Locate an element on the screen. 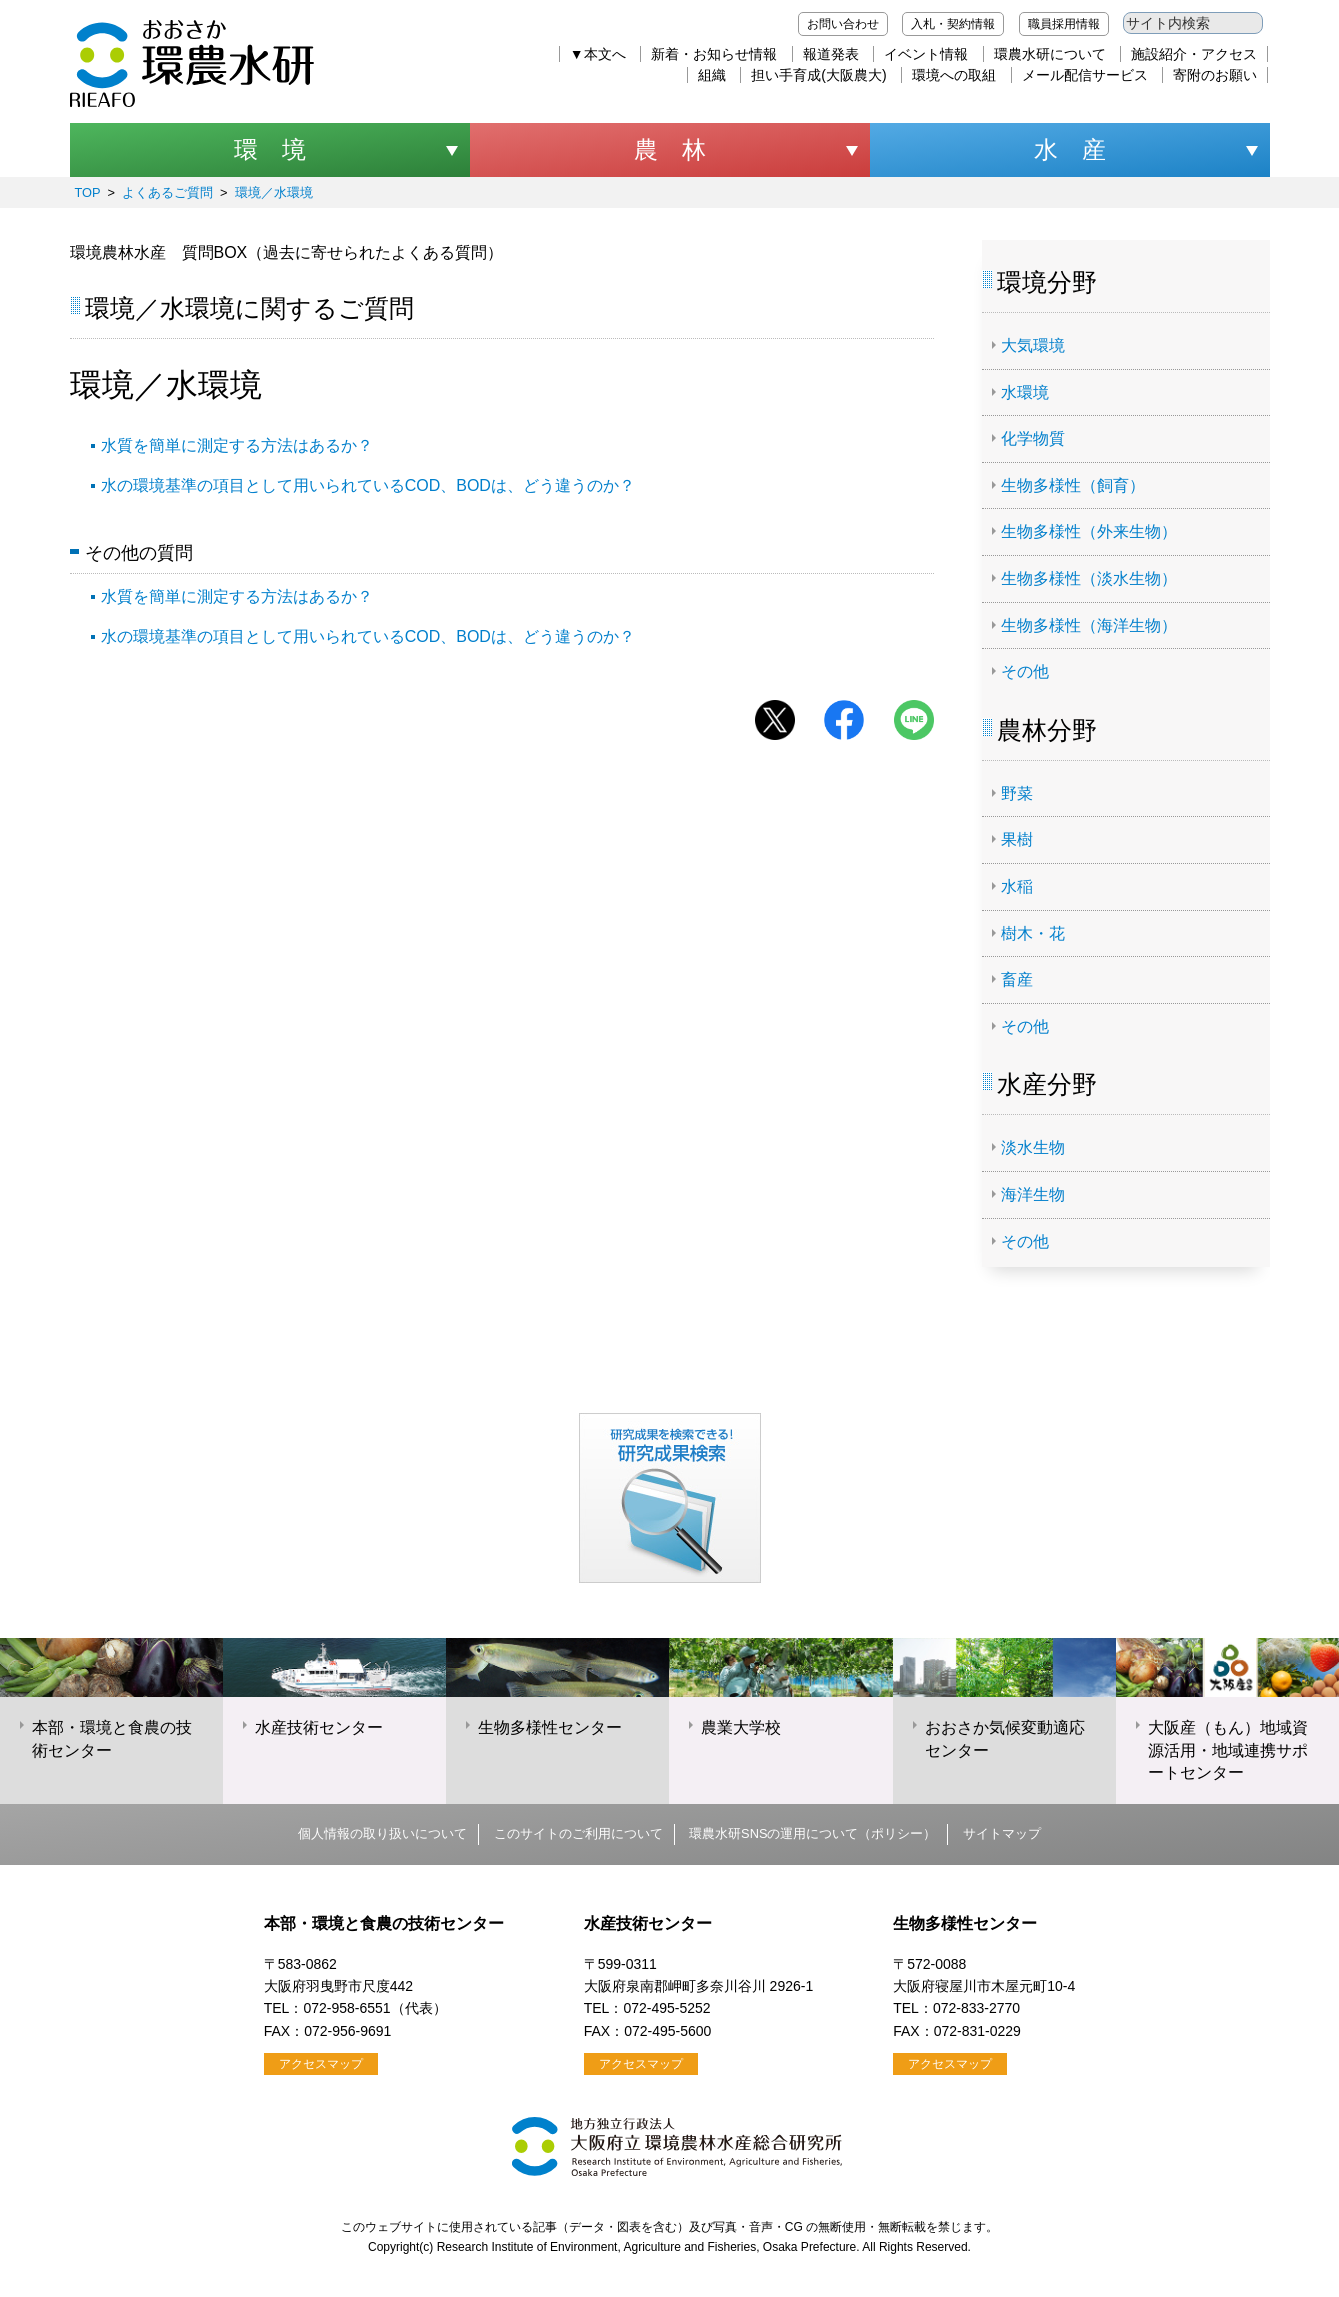 The image size is (1339, 2297). 野菜 is located at coordinates (1017, 793).